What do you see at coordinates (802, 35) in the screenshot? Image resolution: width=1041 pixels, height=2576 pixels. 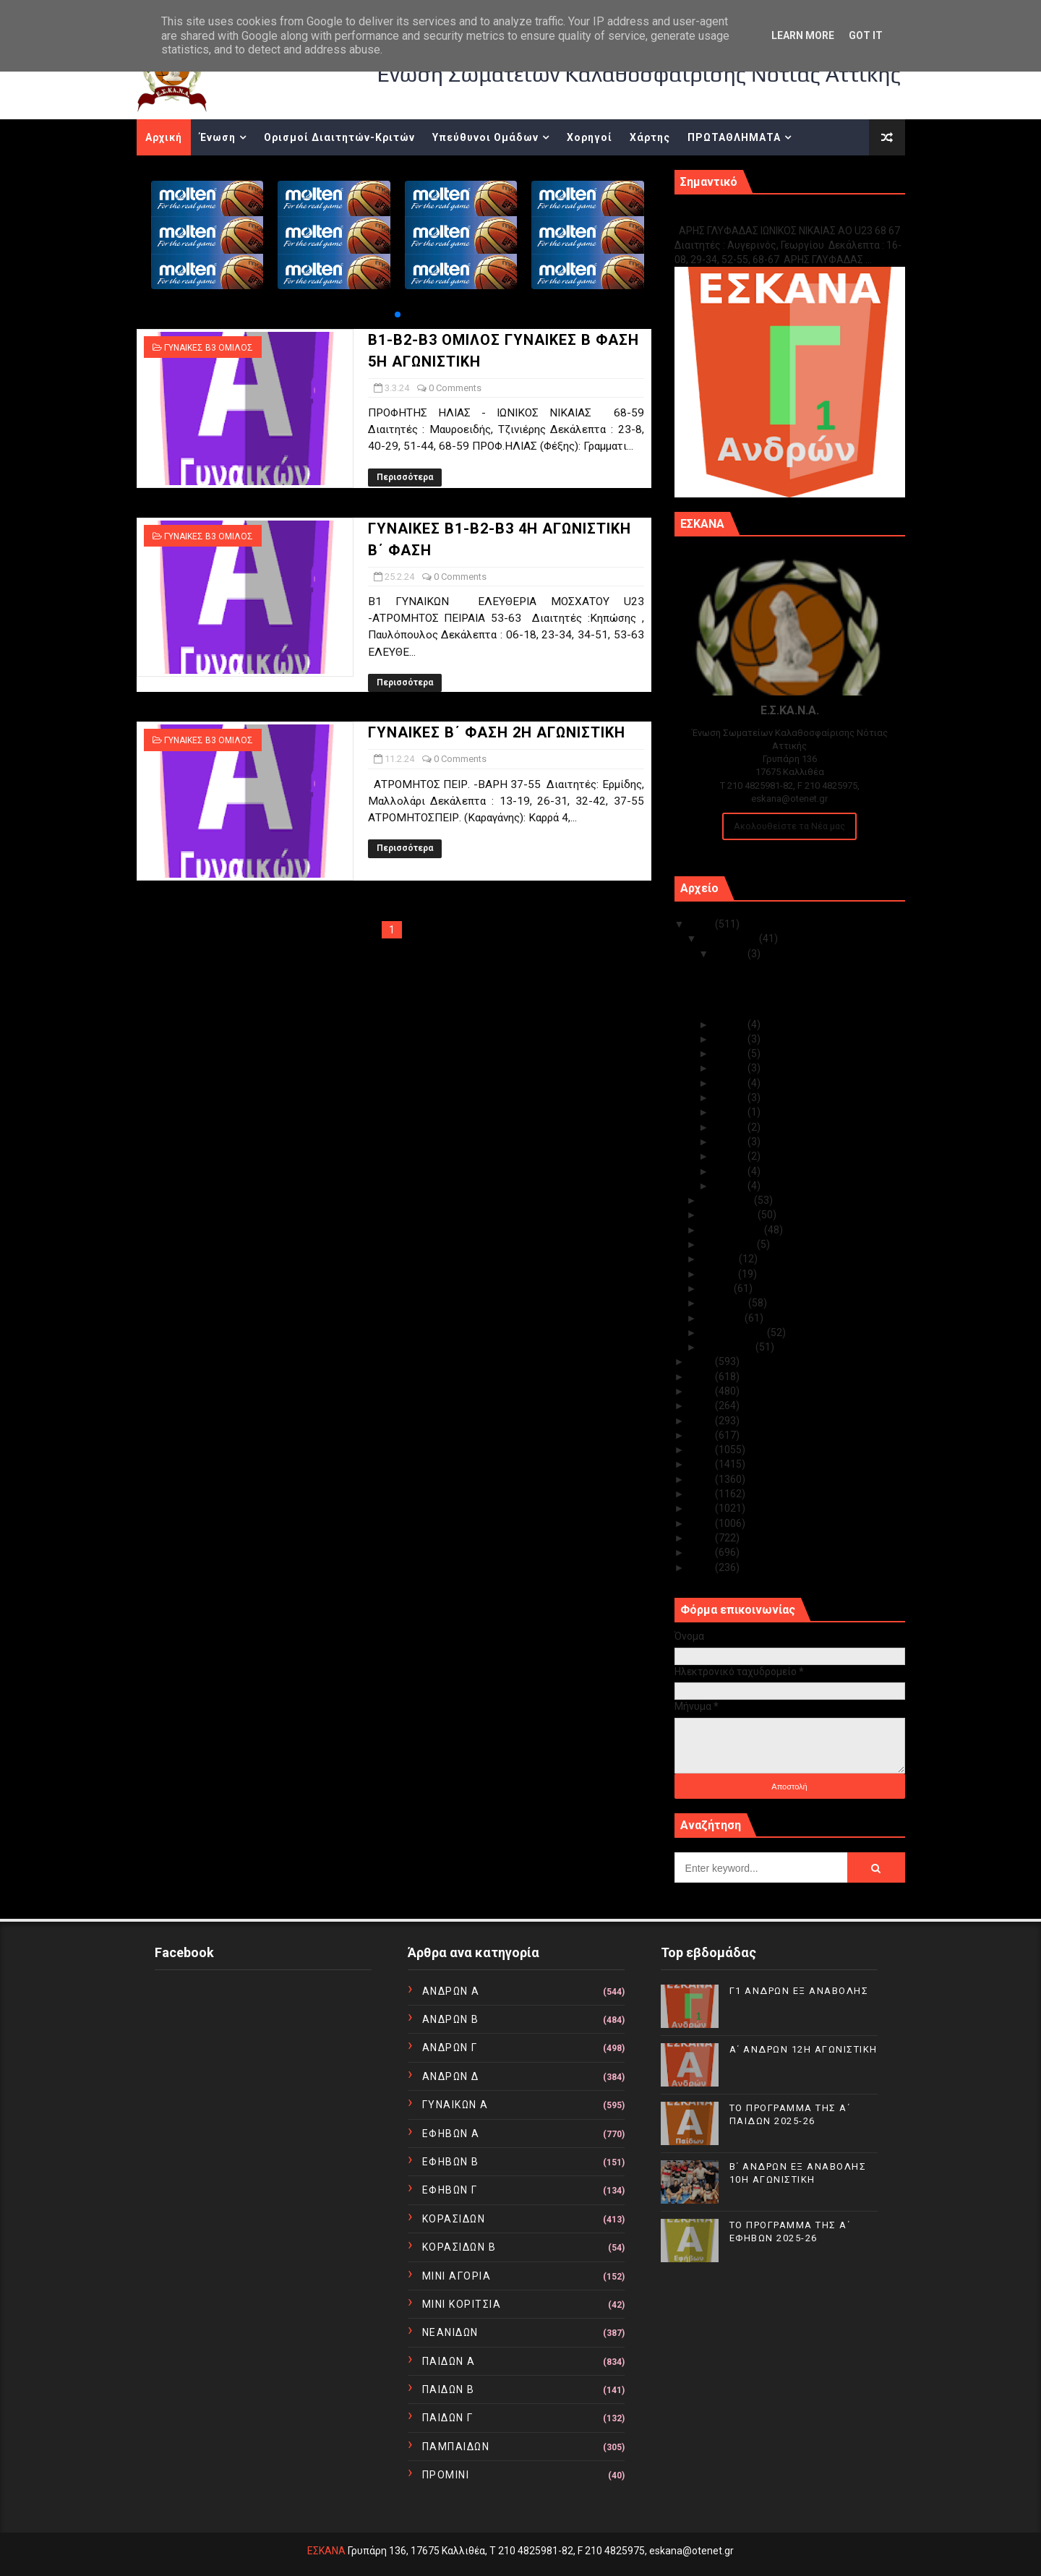 I see `Learn More` at bounding box center [802, 35].